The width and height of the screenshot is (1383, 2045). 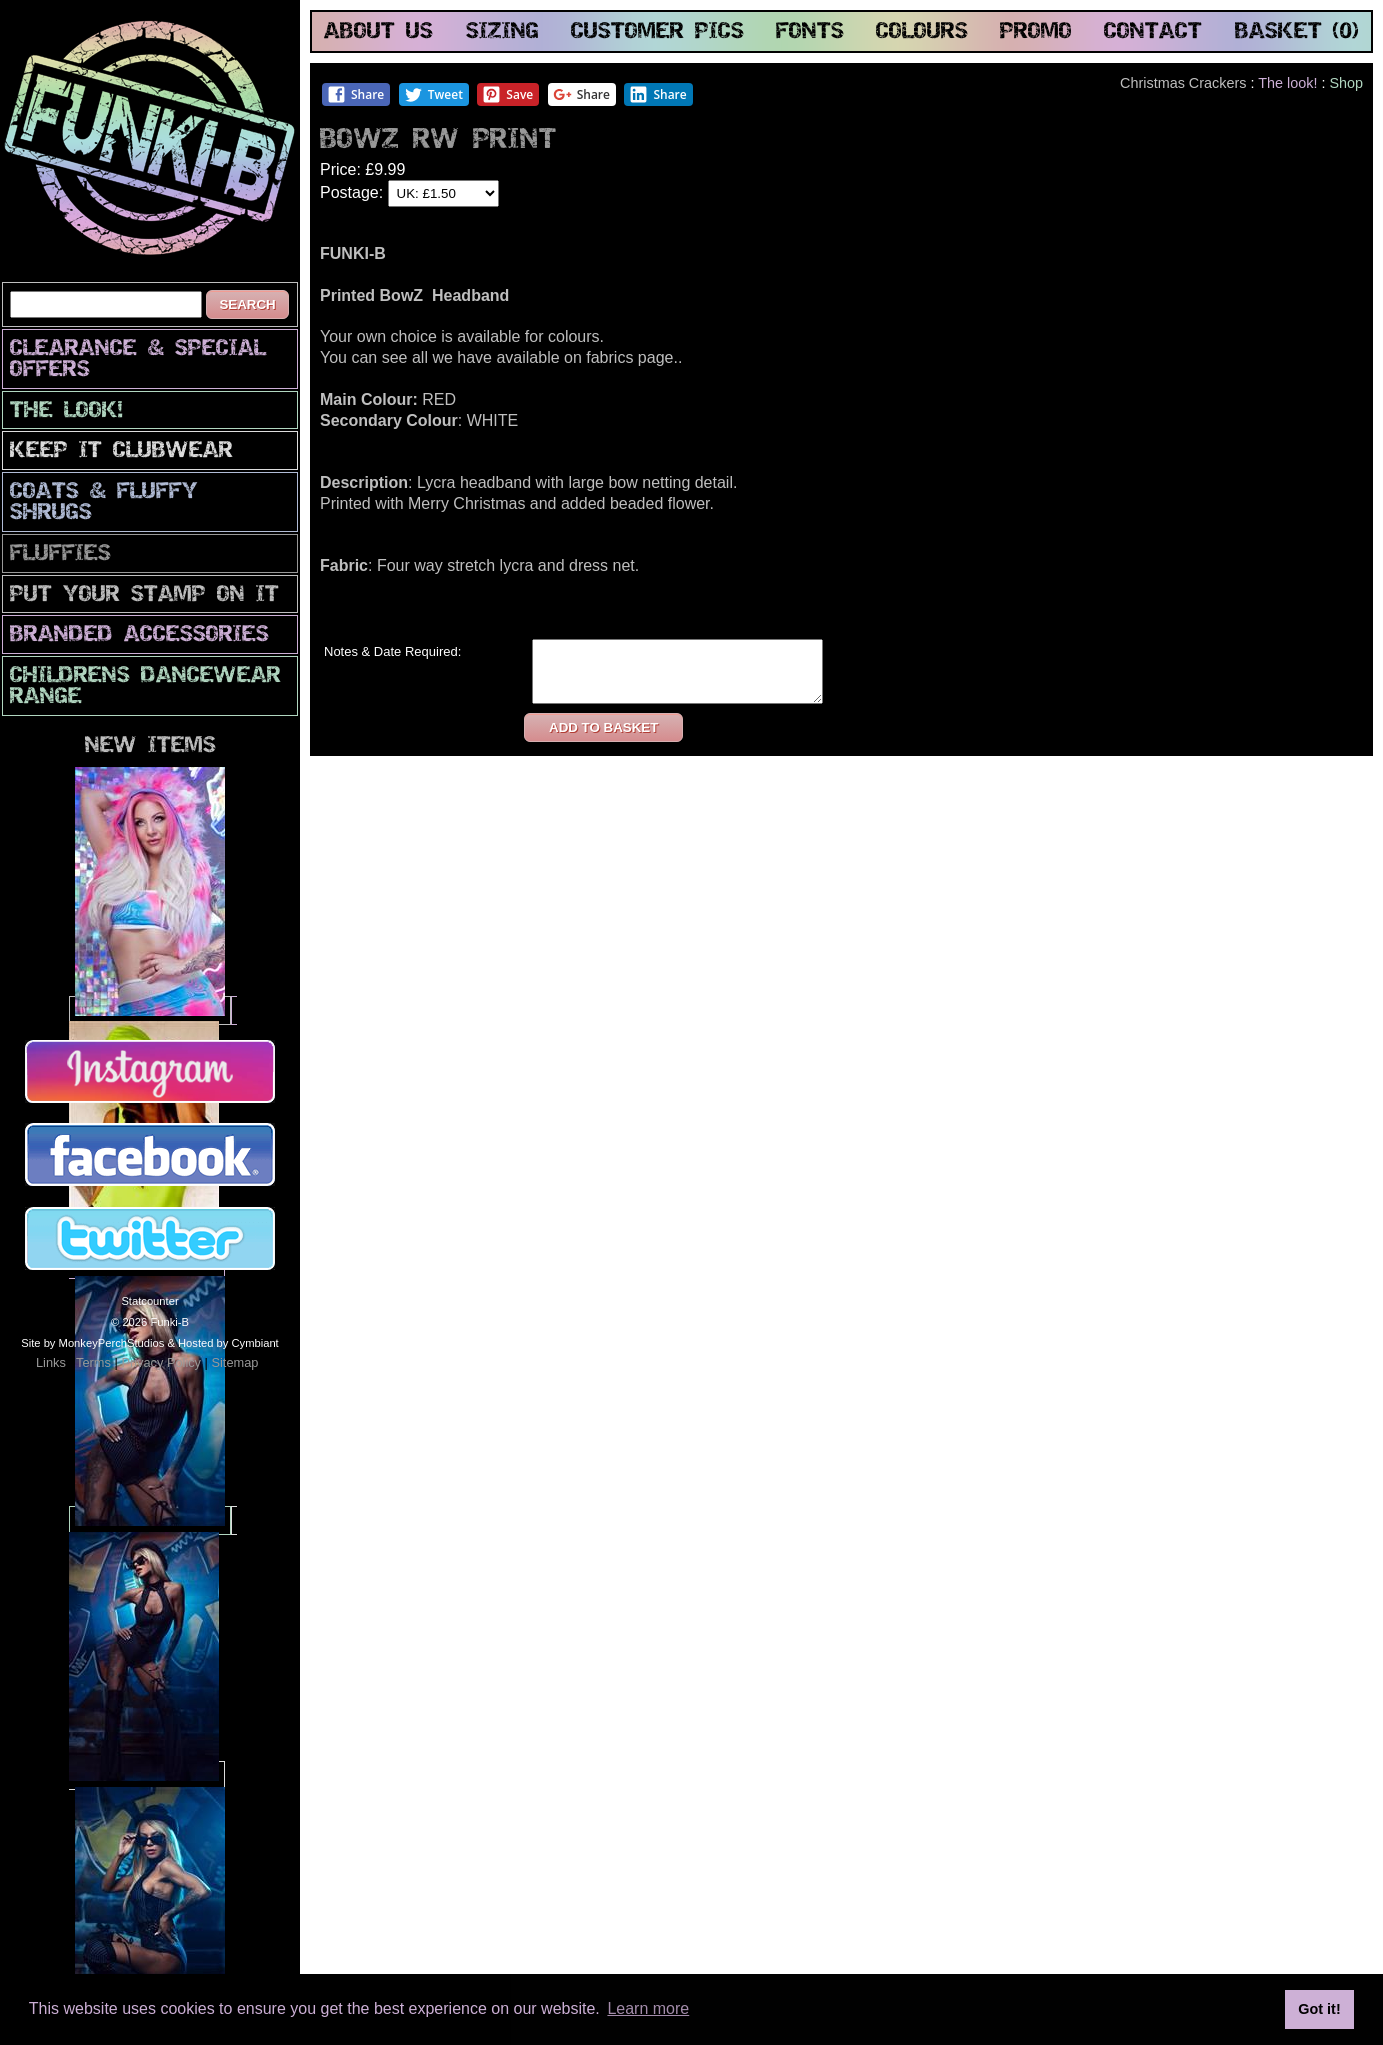 I want to click on Share, so click(x=355, y=94).